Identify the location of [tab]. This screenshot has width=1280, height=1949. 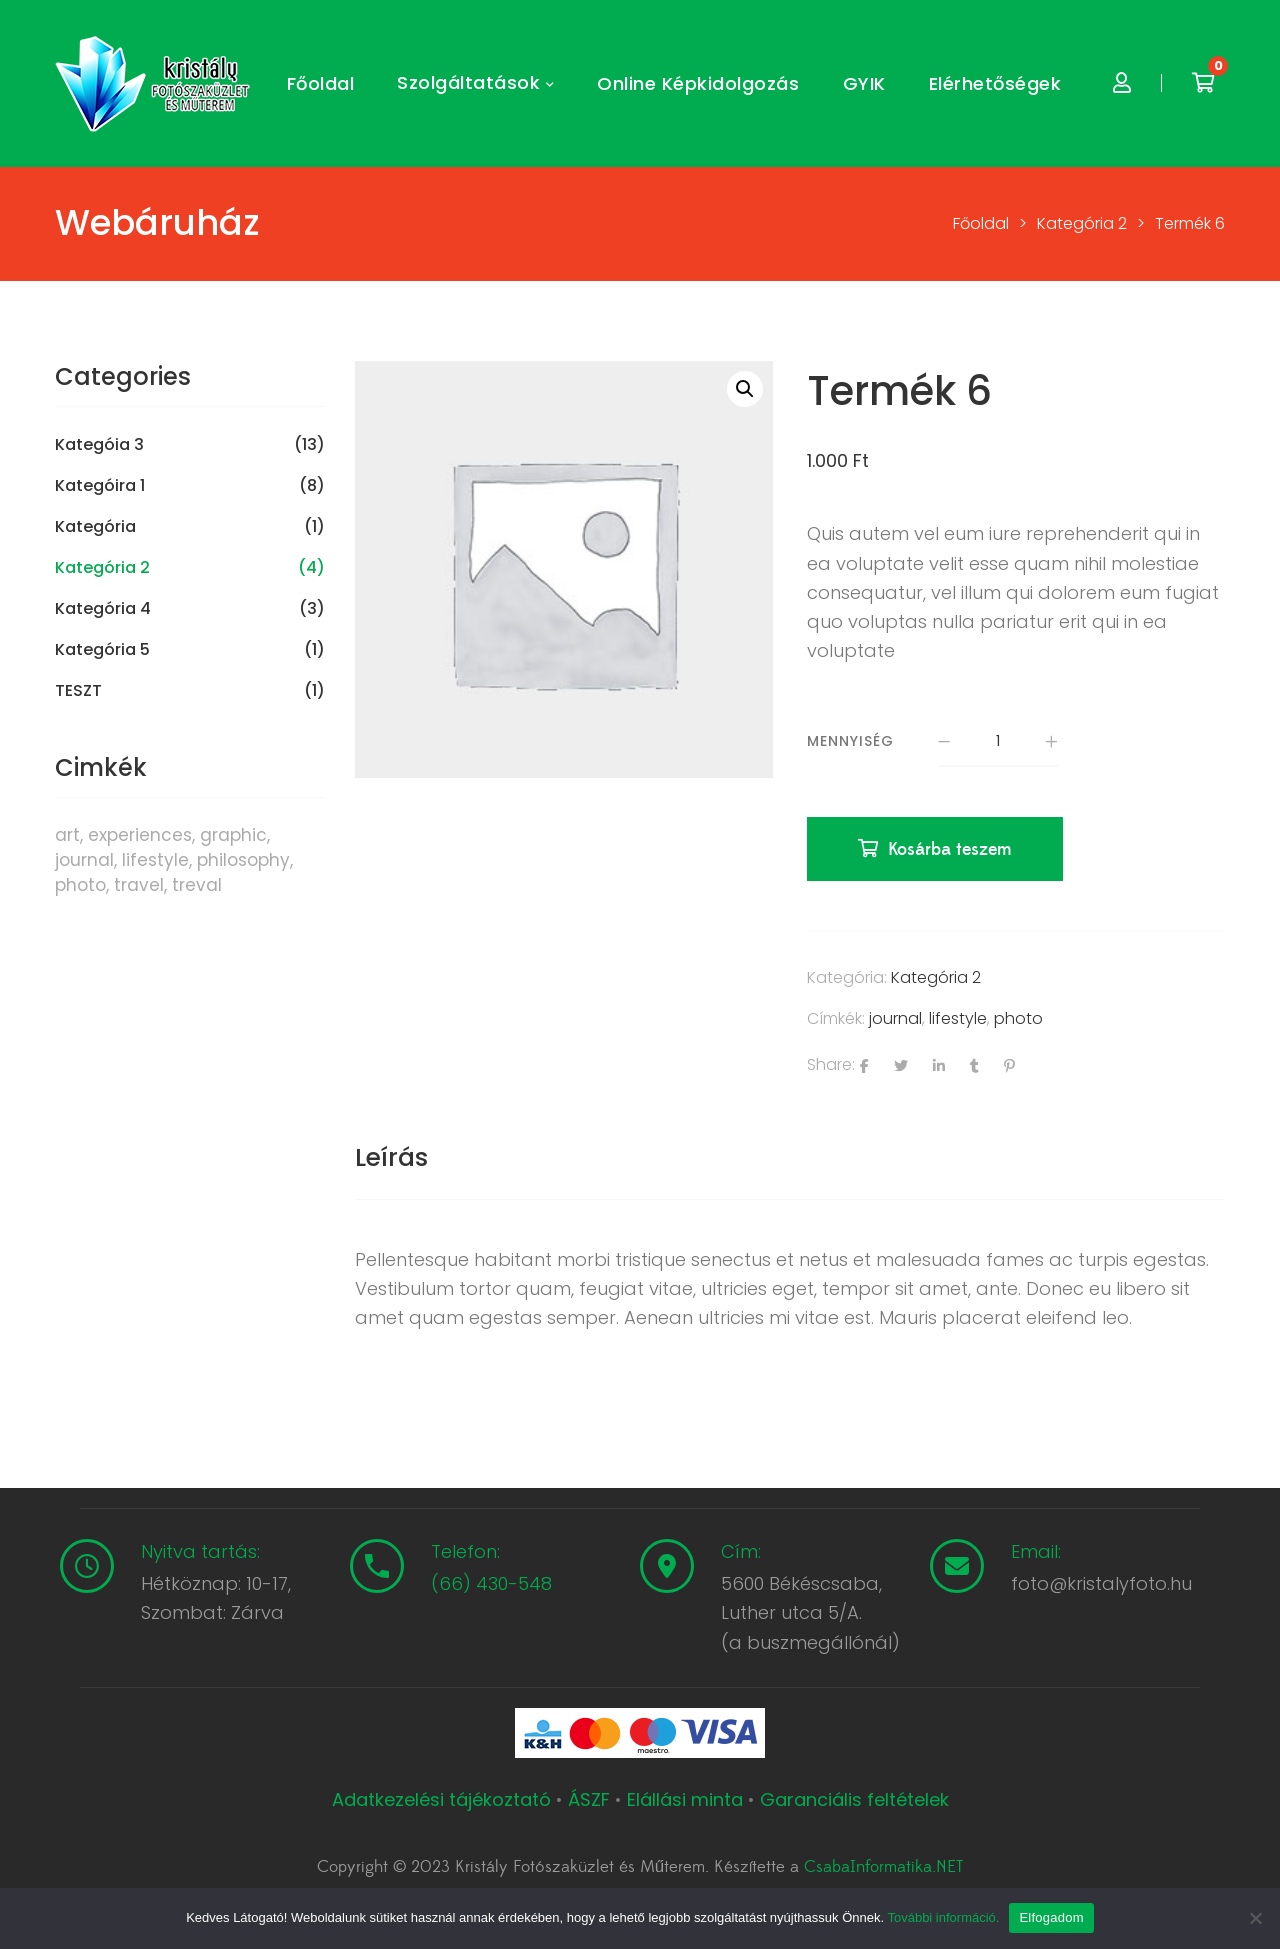
(391, 1158).